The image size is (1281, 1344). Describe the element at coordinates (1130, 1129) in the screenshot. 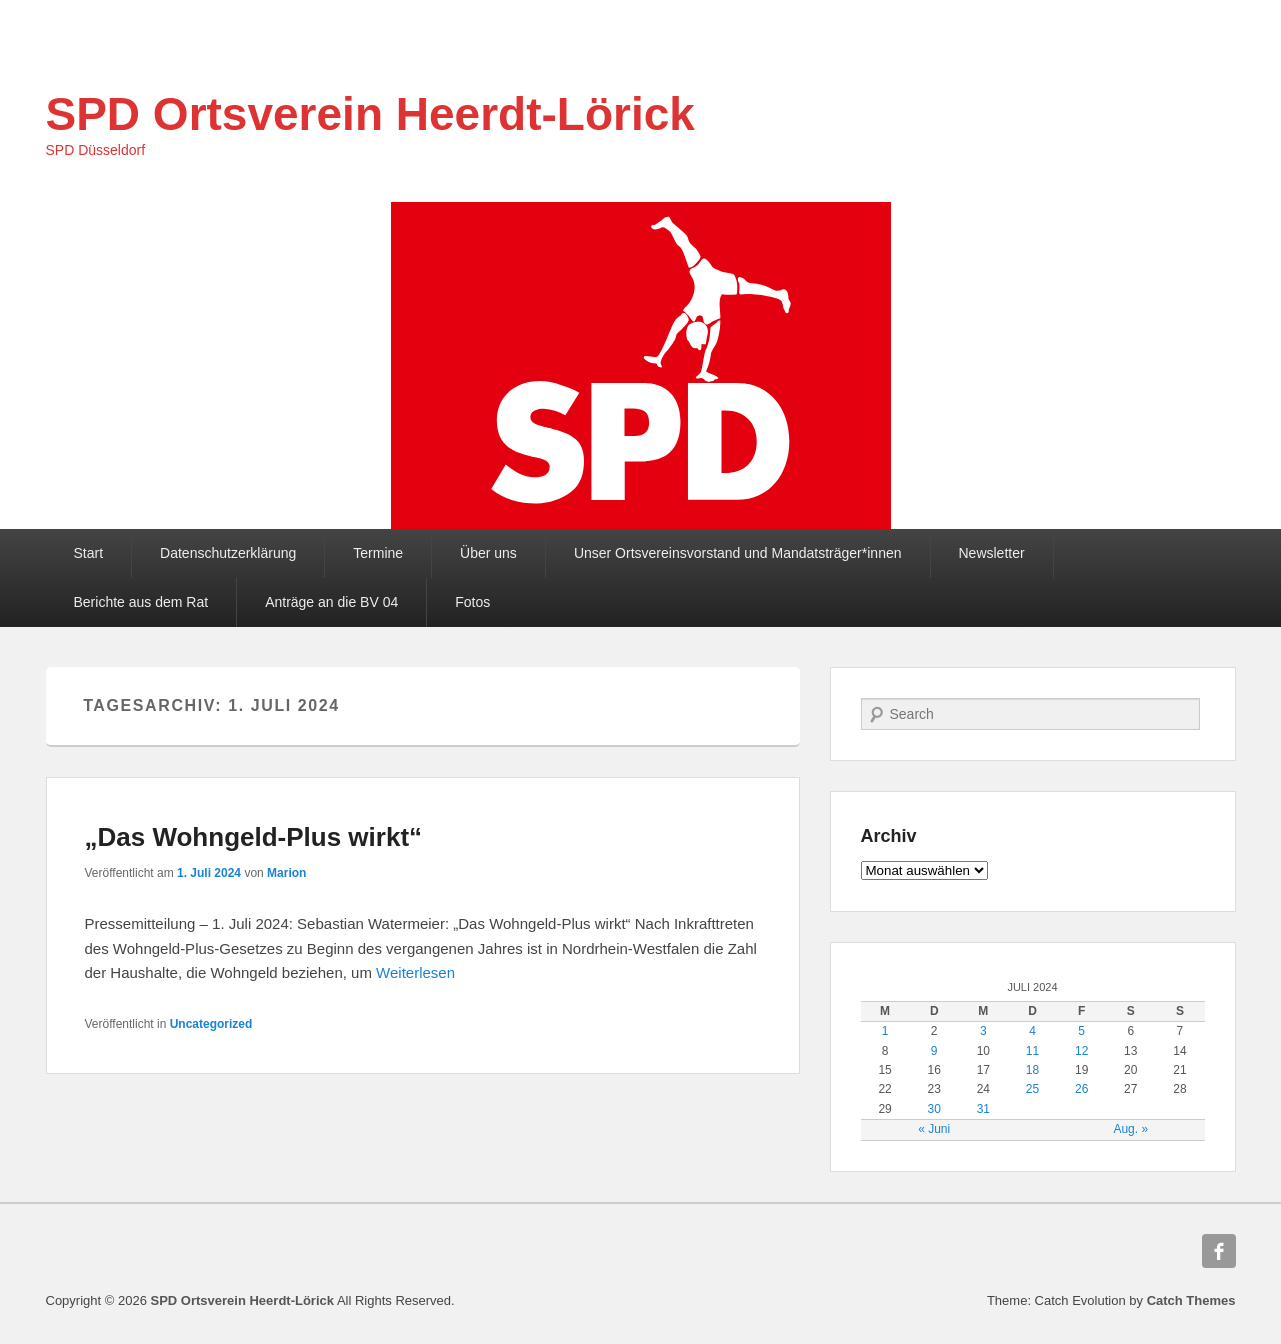

I see `Aug. »` at that location.